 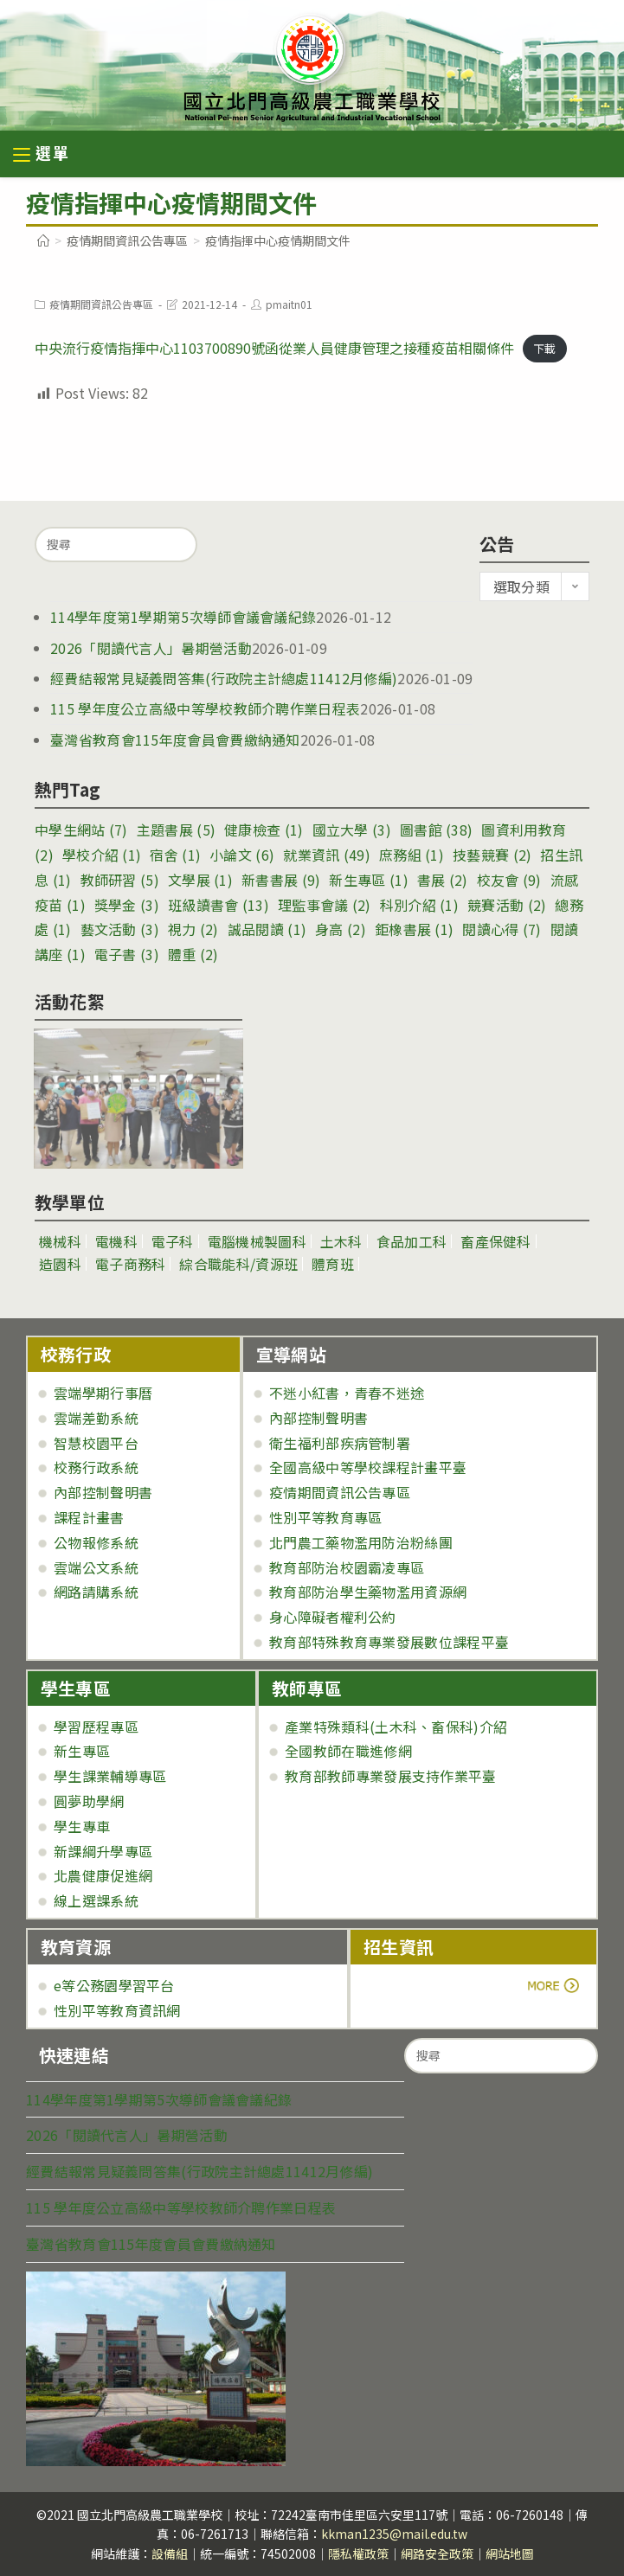 What do you see at coordinates (332, 1616) in the screenshot?
I see `身心障礙者權利公約` at bounding box center [332, 1616].